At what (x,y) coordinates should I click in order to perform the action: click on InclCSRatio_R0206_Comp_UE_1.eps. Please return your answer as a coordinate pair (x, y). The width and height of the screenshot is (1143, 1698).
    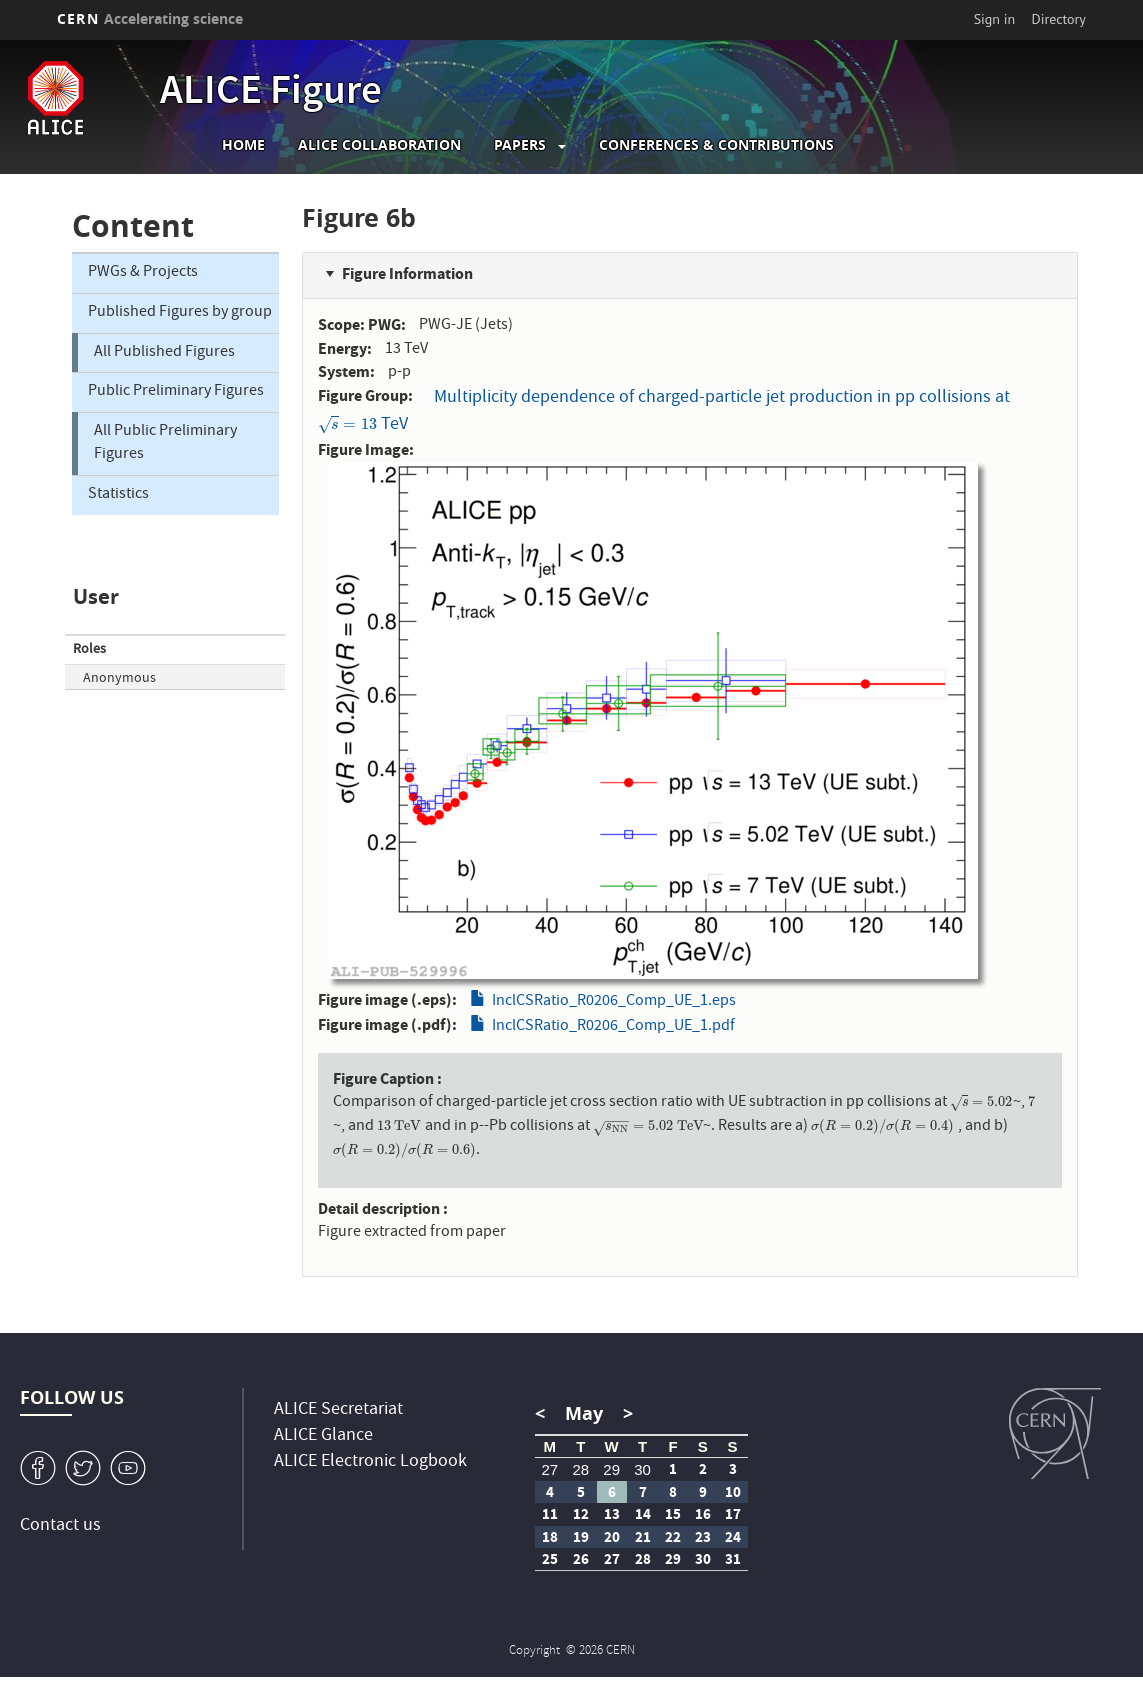
    Looking at the image, I should click on (614, 1002).